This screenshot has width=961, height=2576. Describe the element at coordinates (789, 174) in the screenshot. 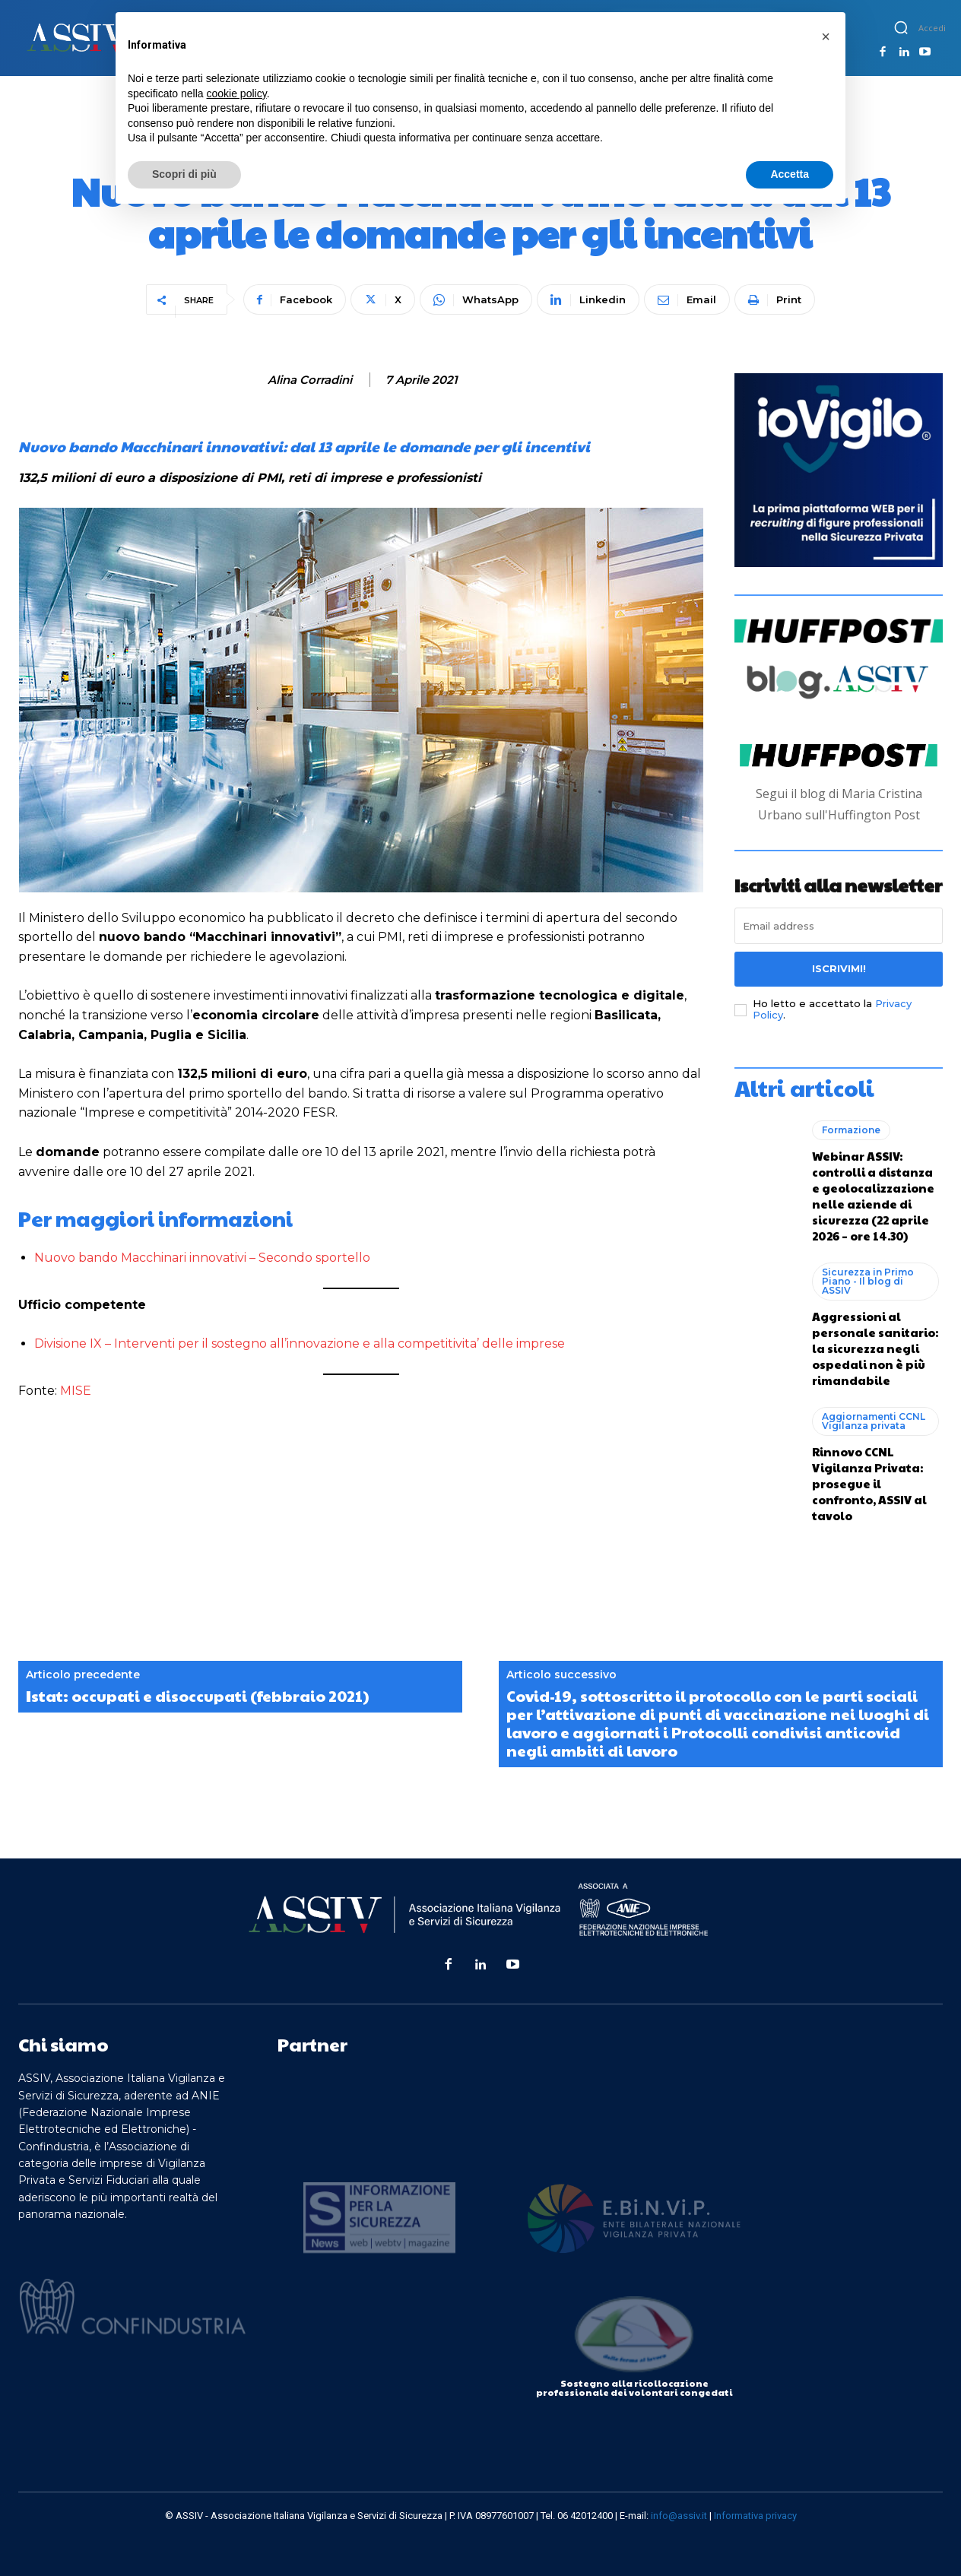

I see `Accetta [button]` at that location.